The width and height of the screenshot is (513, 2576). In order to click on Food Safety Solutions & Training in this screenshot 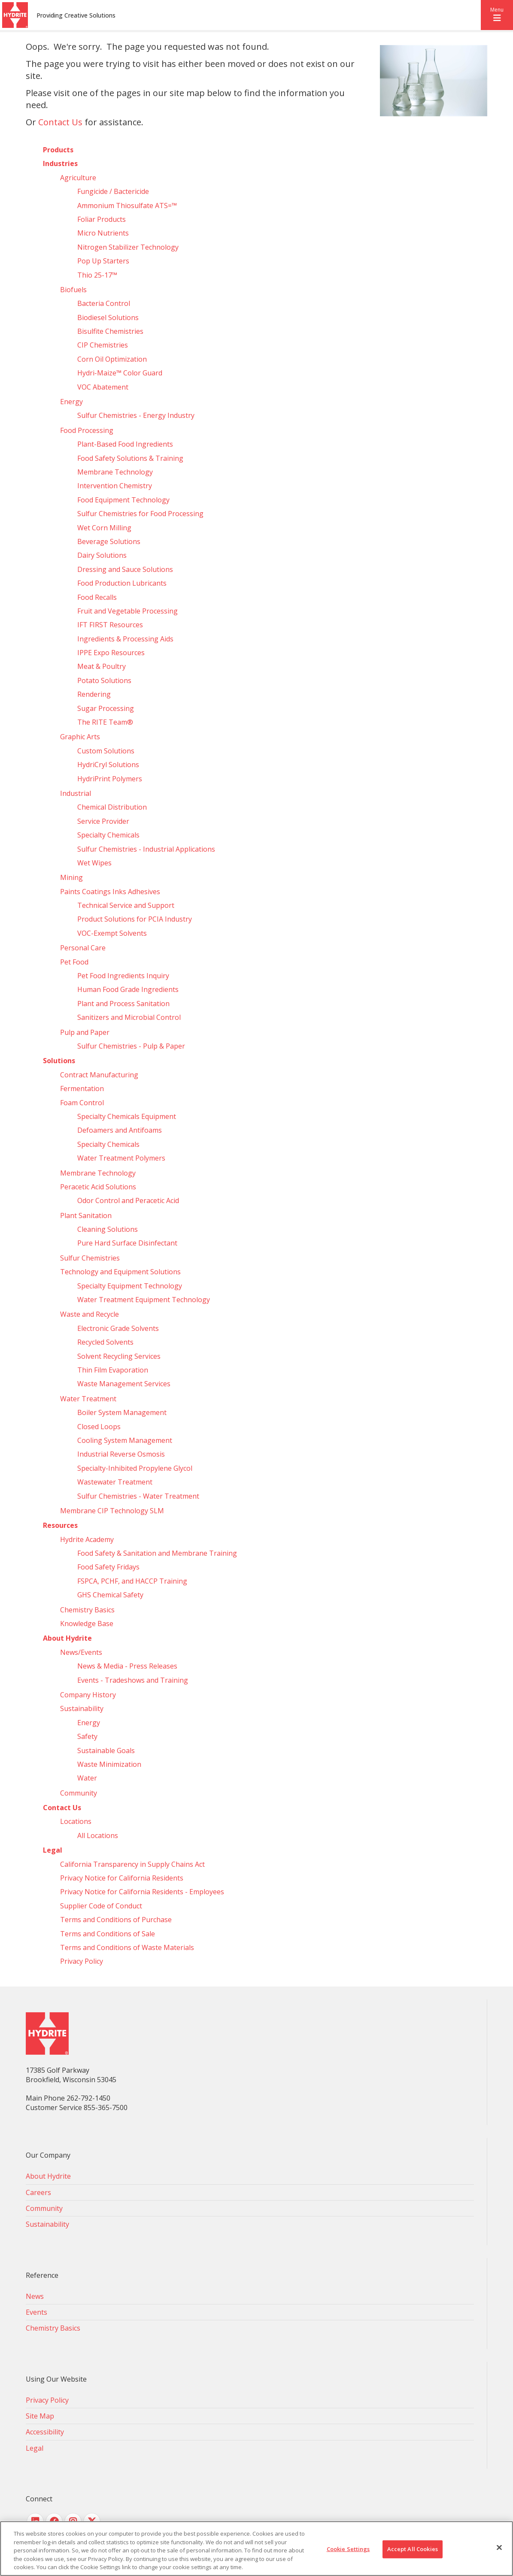, I will do `click(130, 458)`.